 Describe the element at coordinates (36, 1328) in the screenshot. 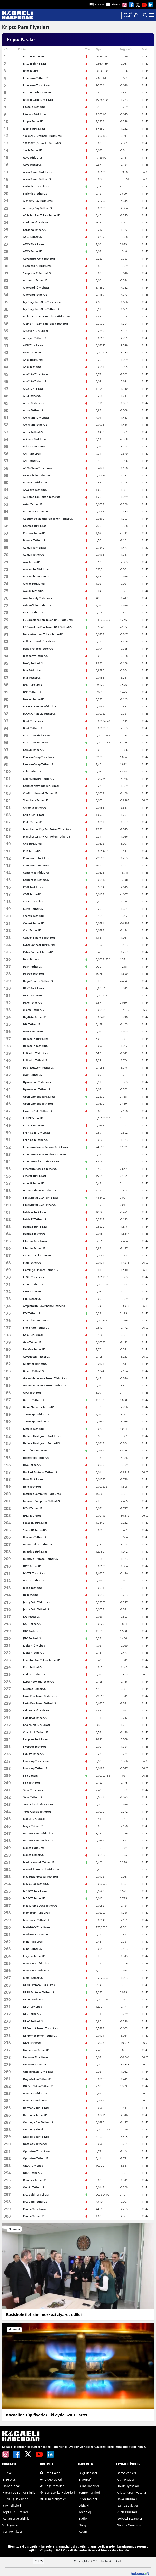

I see `Frax Share TetherUS` at that location.